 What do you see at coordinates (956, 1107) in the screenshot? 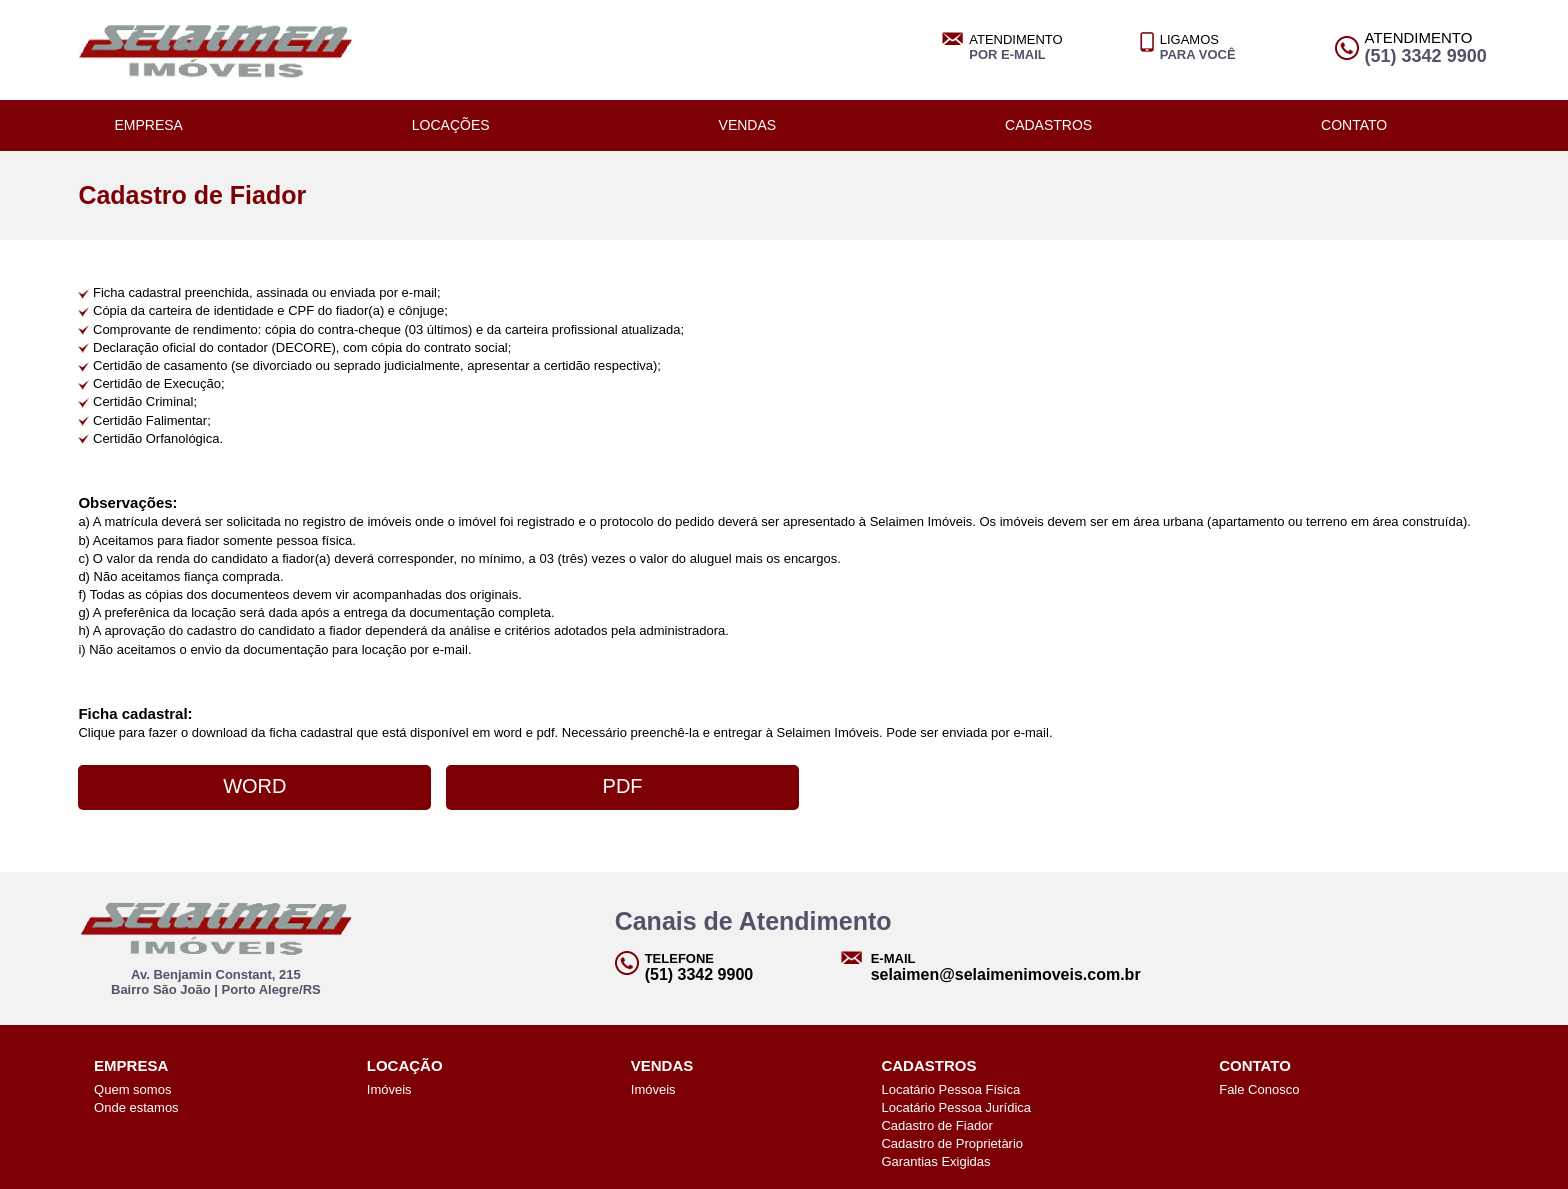
I see `Locatário Pessoa Jurídica` at bounding box center [956, 1107].